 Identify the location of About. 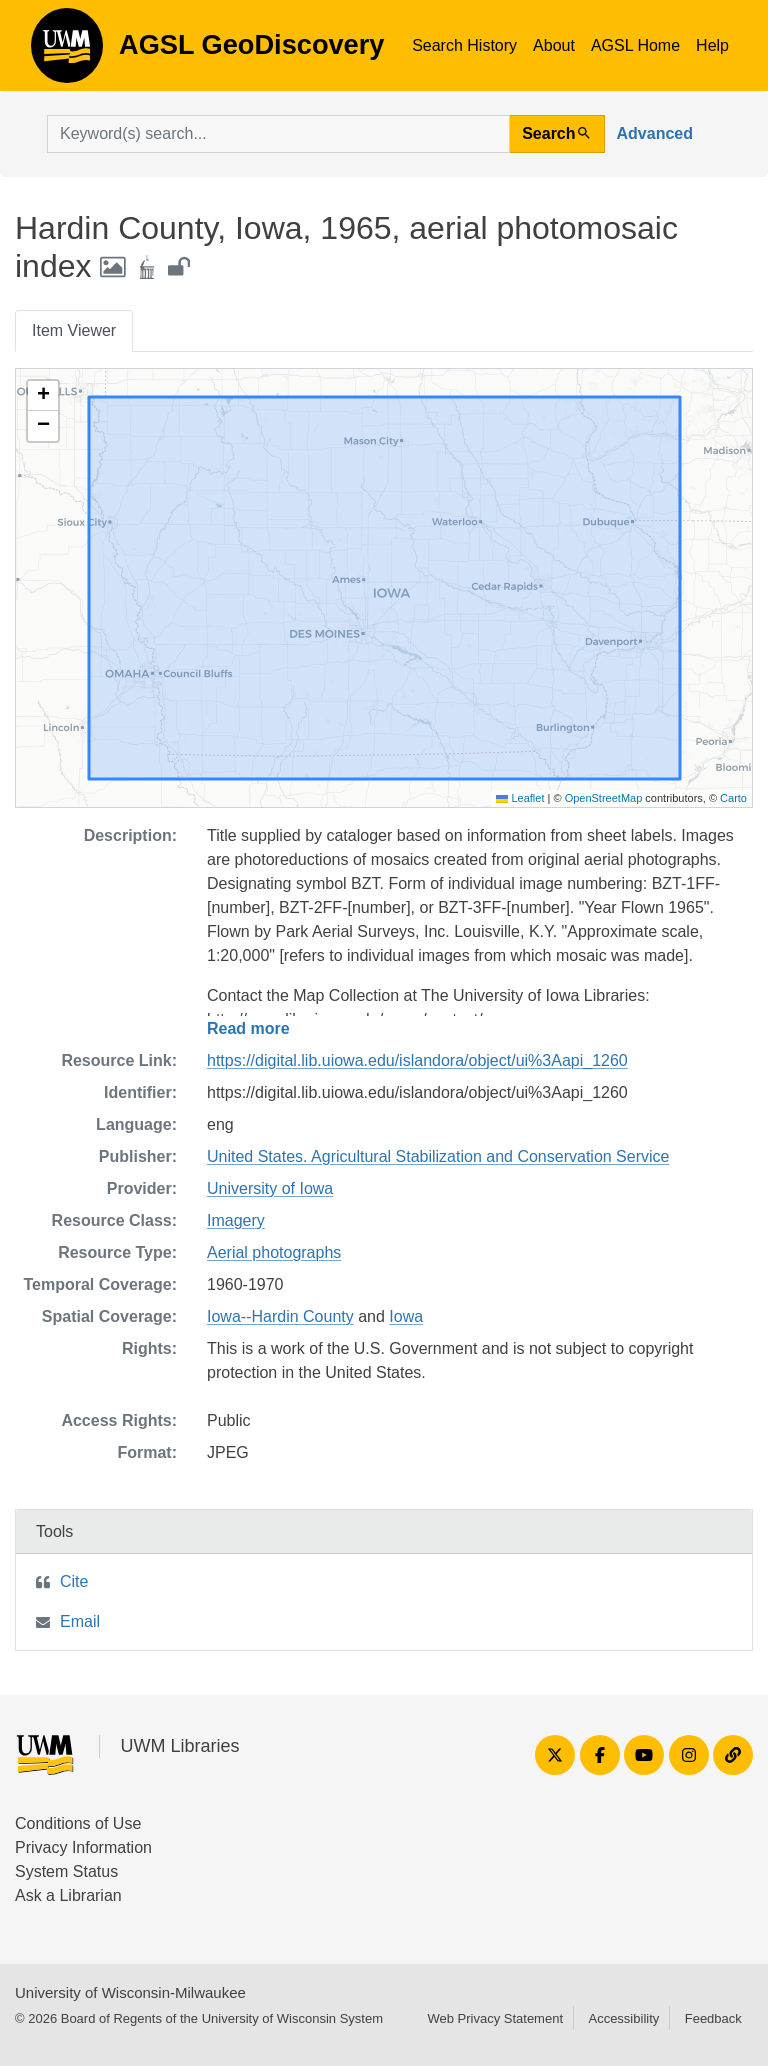
(554, 45).